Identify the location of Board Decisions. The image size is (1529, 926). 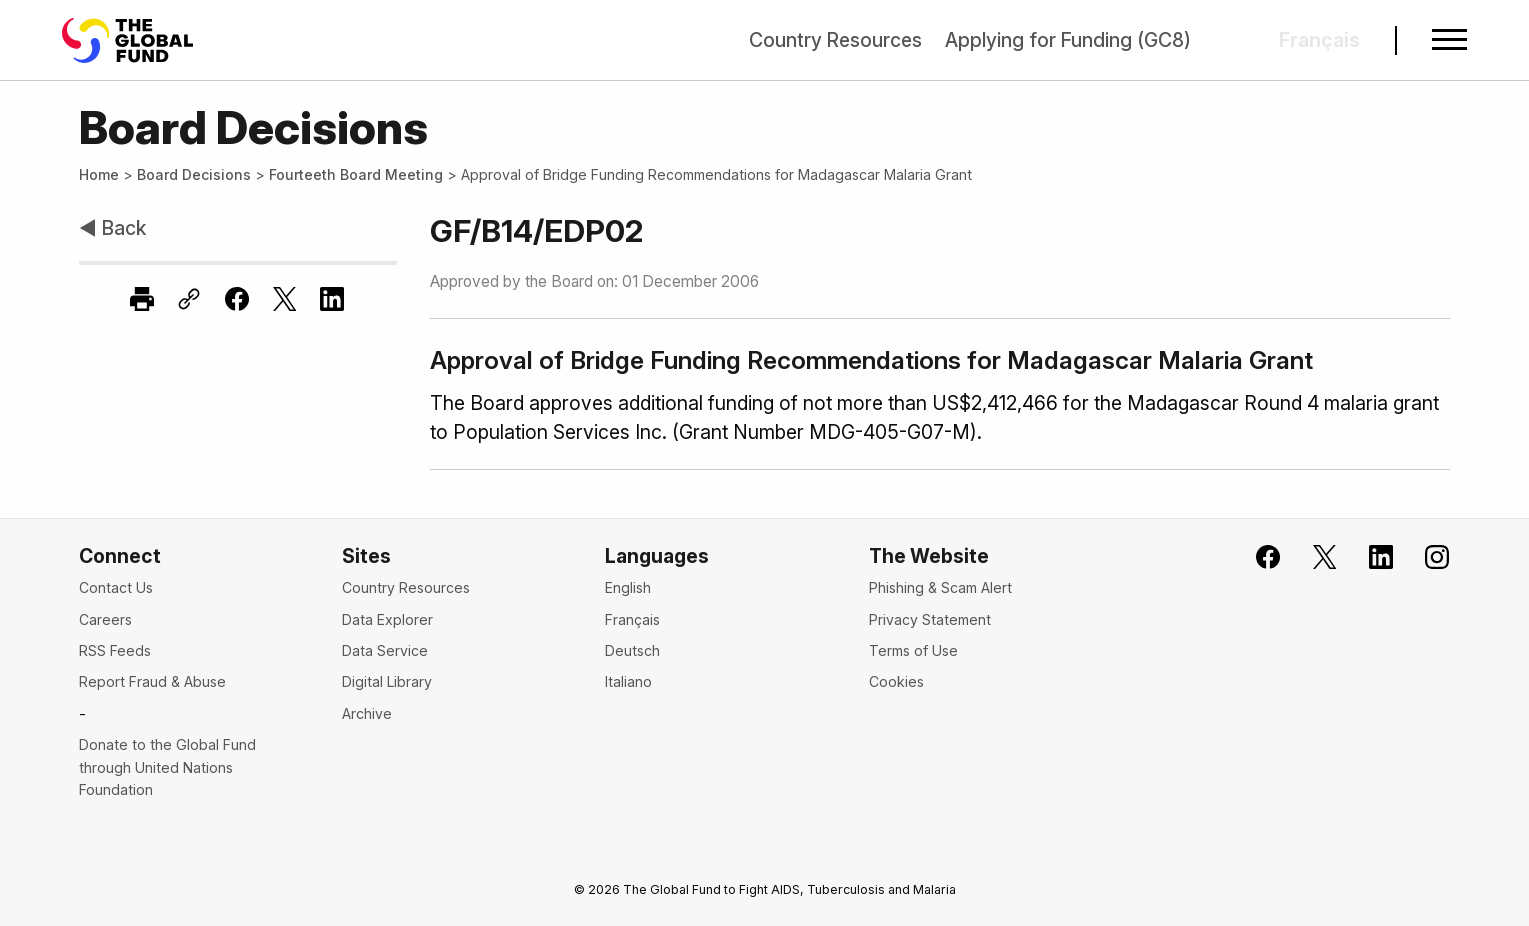
(194, 174).